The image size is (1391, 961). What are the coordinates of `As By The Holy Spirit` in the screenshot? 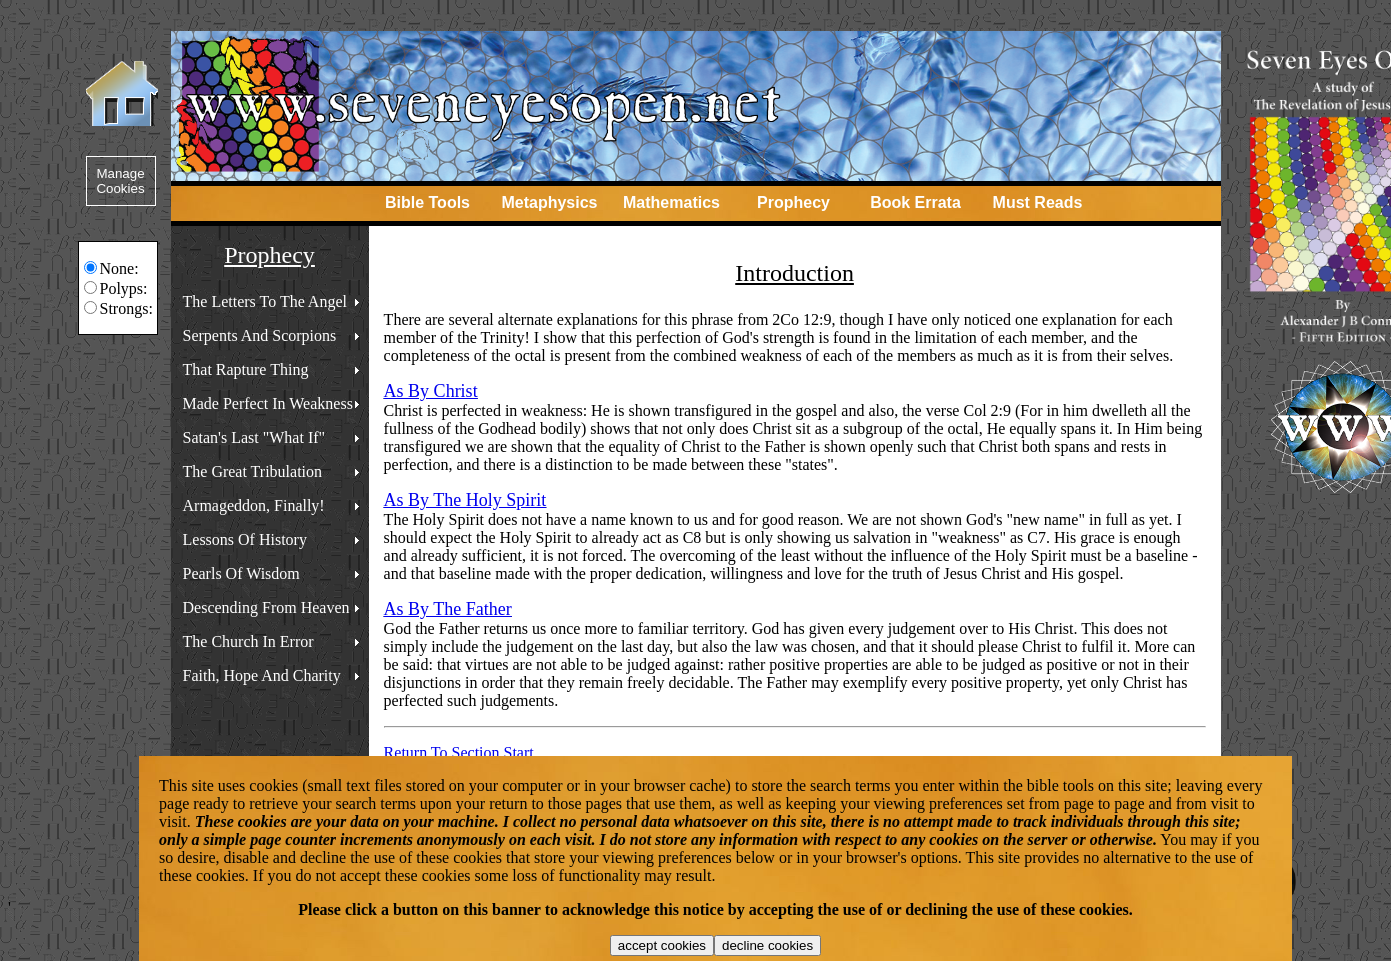 It's located at (465, 500).